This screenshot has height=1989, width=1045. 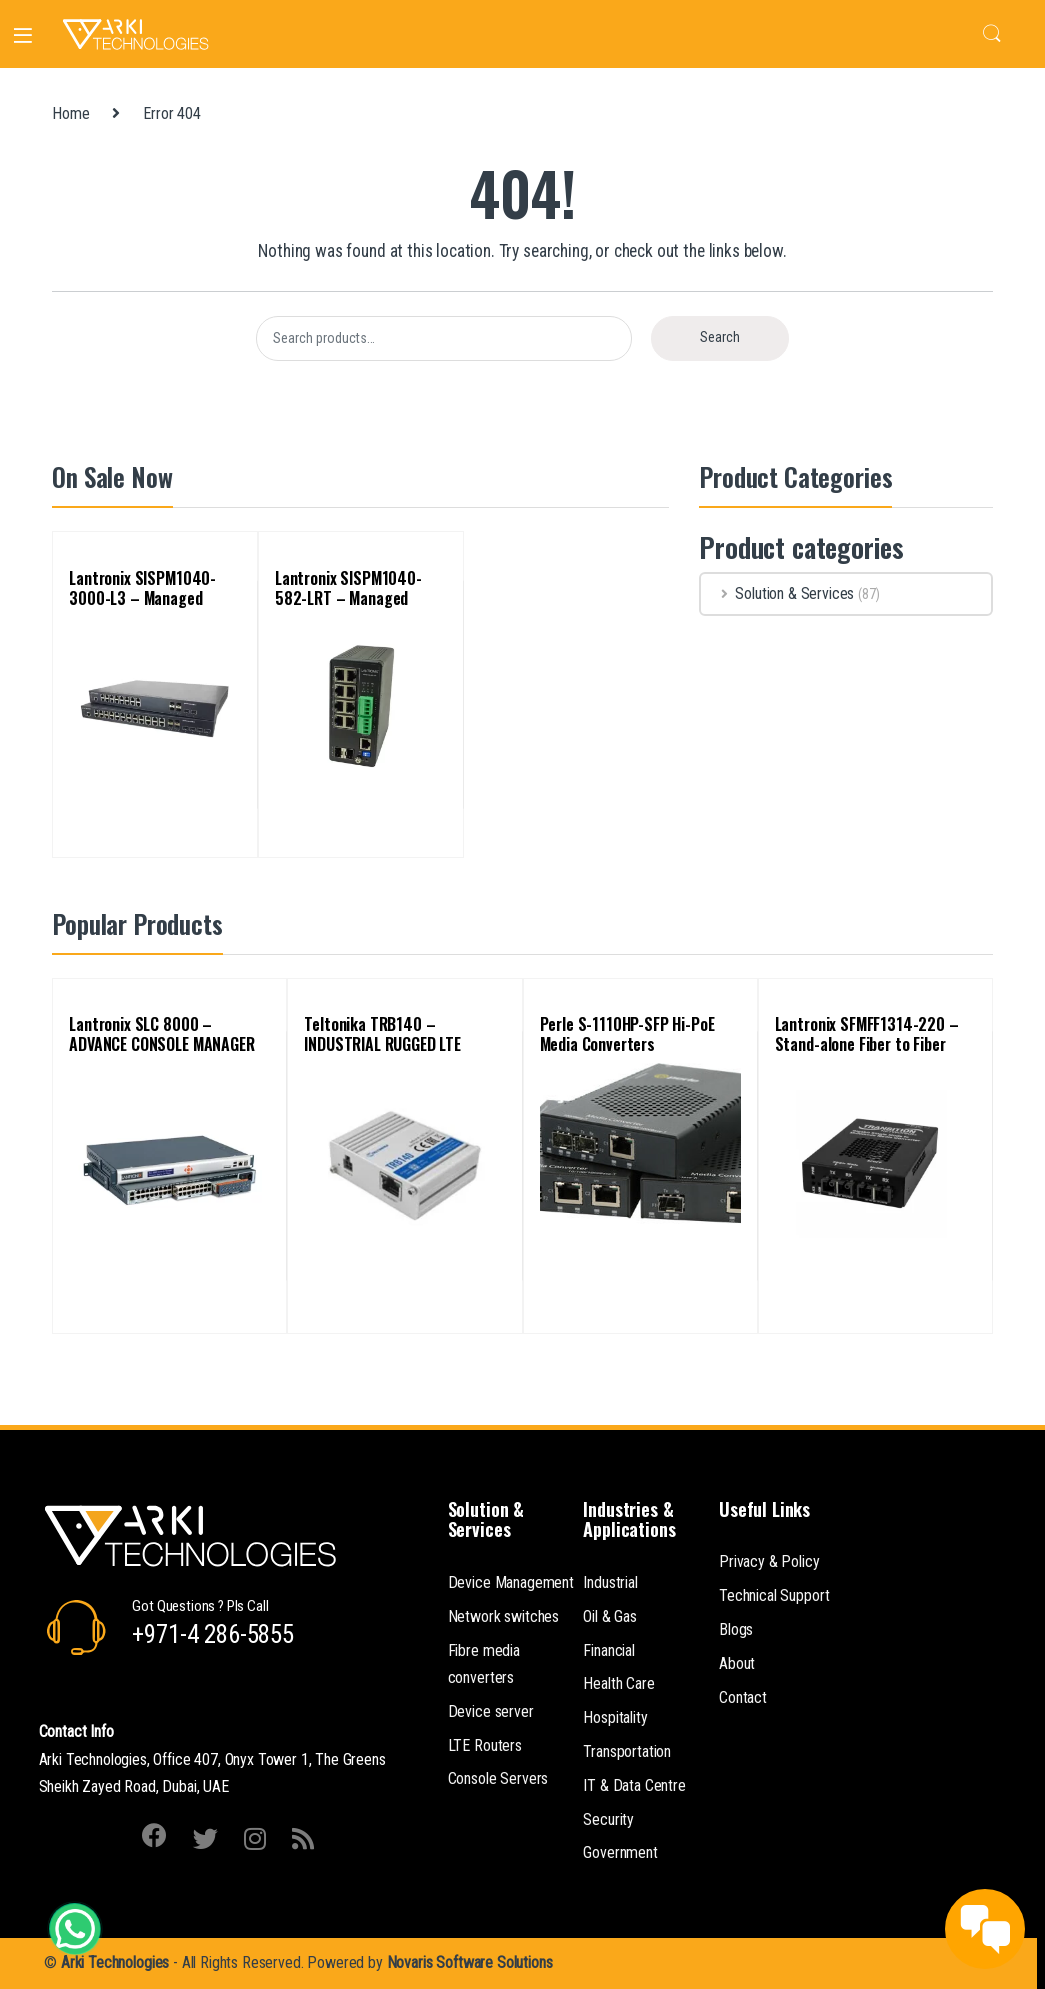 What do you see at coordinates (70, 113) in the screenshot?
I see `Home` at bounding box center [70, 113].